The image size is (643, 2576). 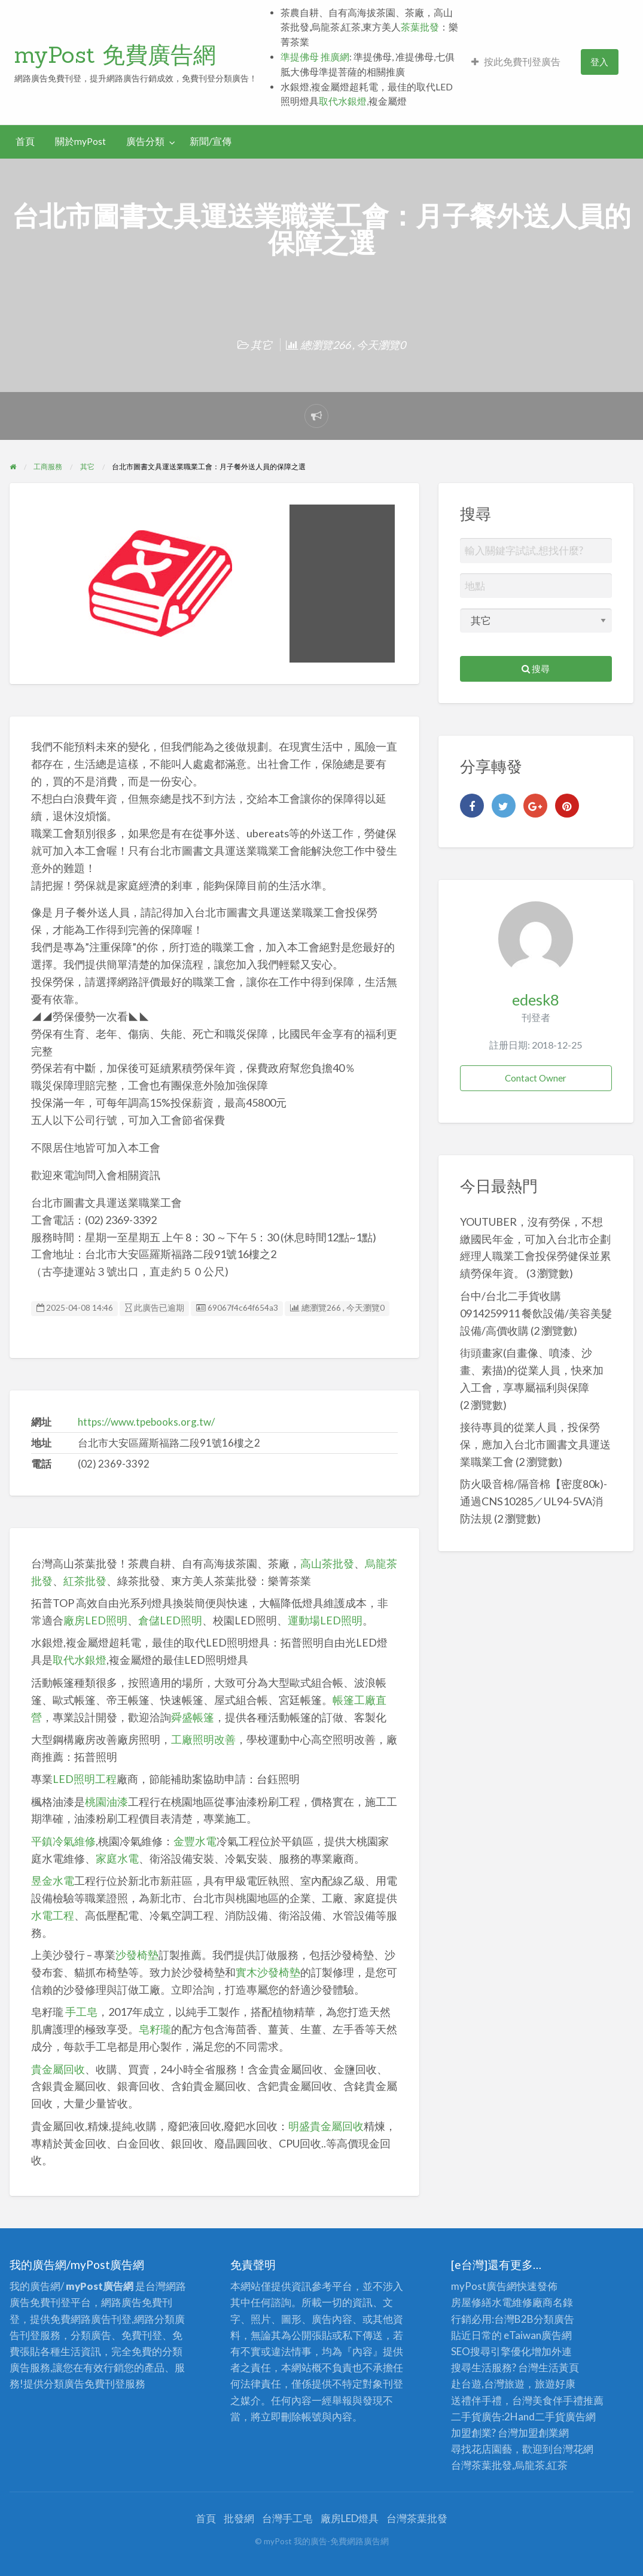 What do you see at coordinates (599, 61) in the screenshot?
I see `登入` at bounding box center [599, 61].